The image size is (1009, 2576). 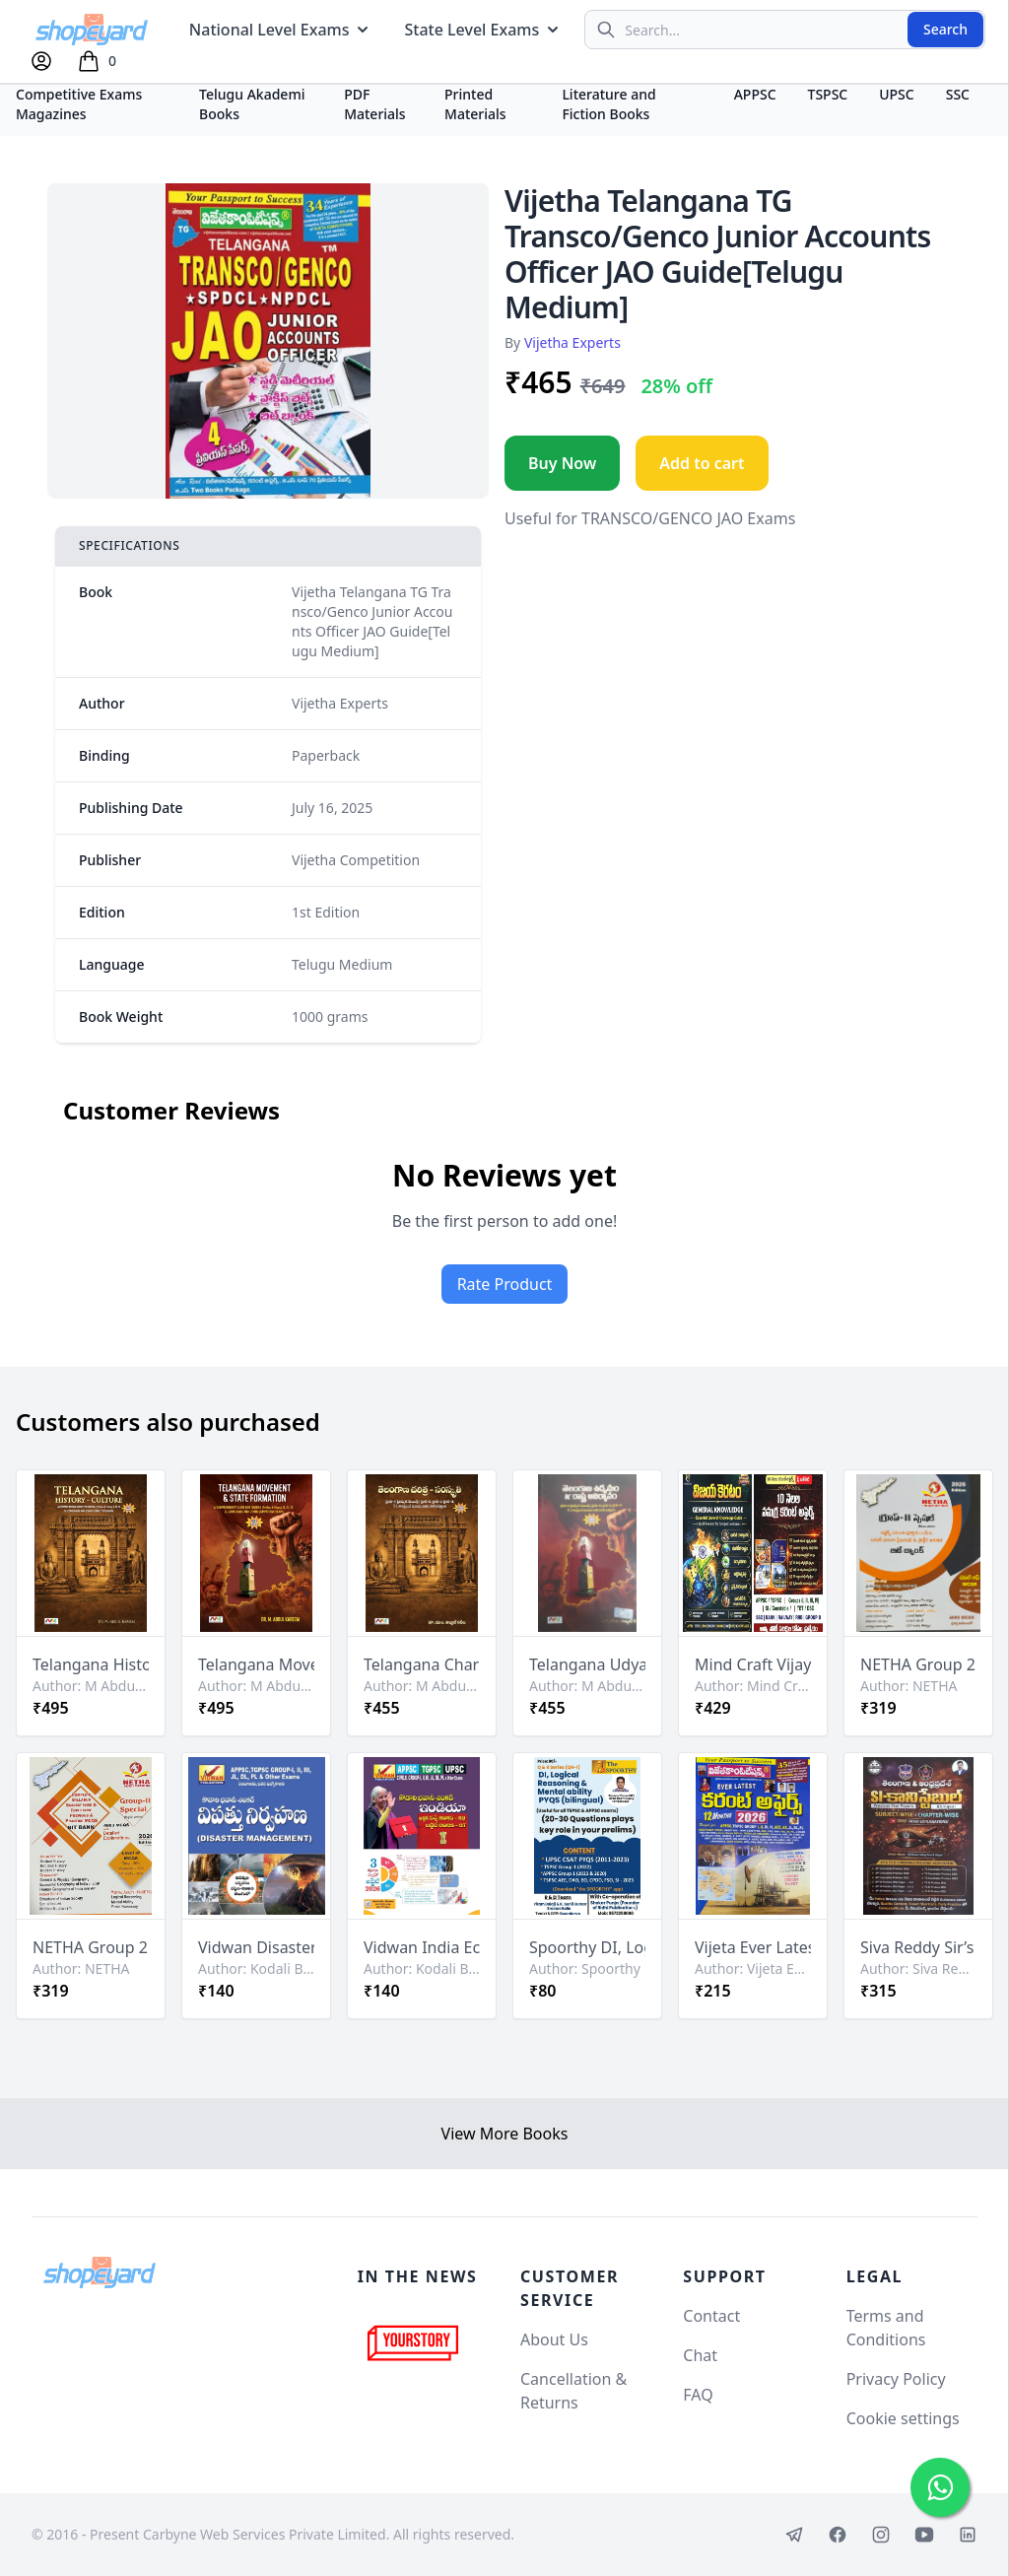 What do you see at coordinates (700, 2355) in the screenshot?
I see `Chat` at bounding box center [700, 2355].